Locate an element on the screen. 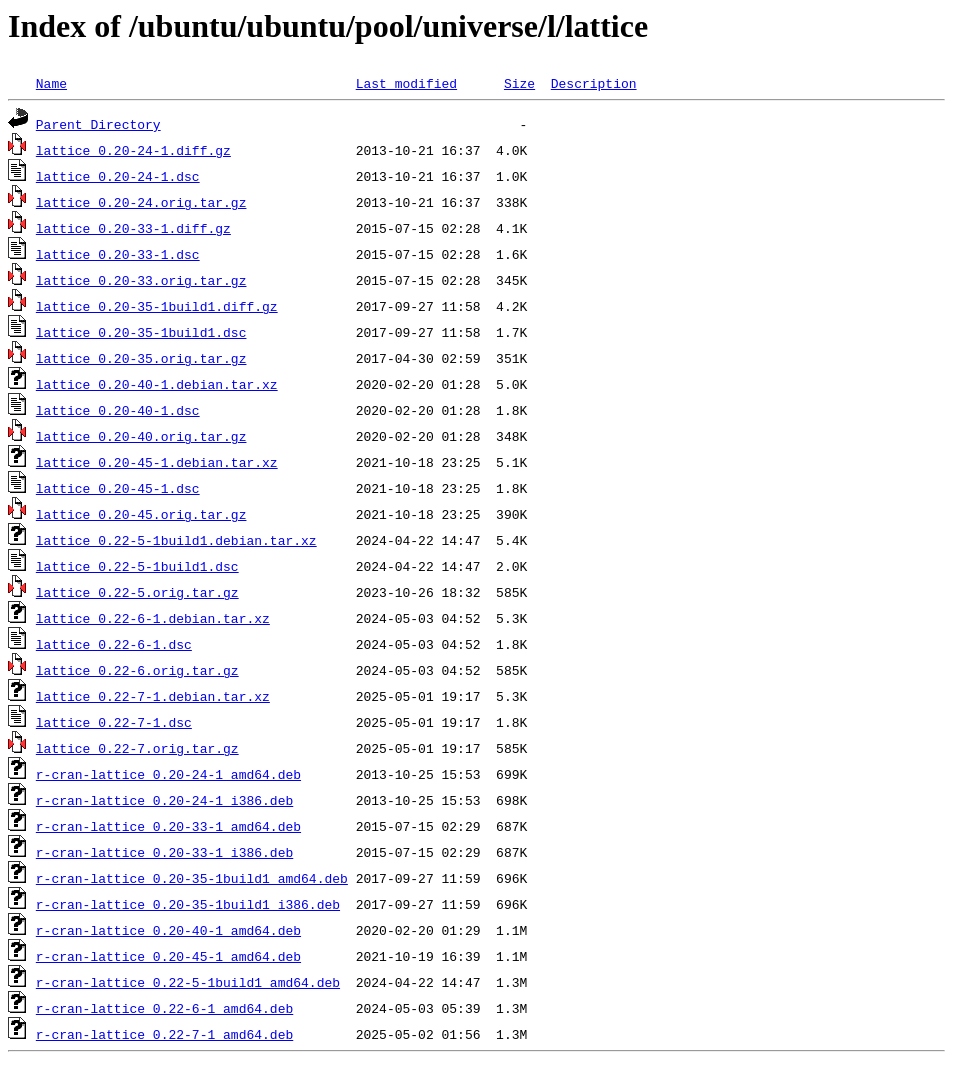 The width and height of the screenshot is (953, 1065). lattice_0.20-33-1.diff.gz is located at coordinates (133, 228).